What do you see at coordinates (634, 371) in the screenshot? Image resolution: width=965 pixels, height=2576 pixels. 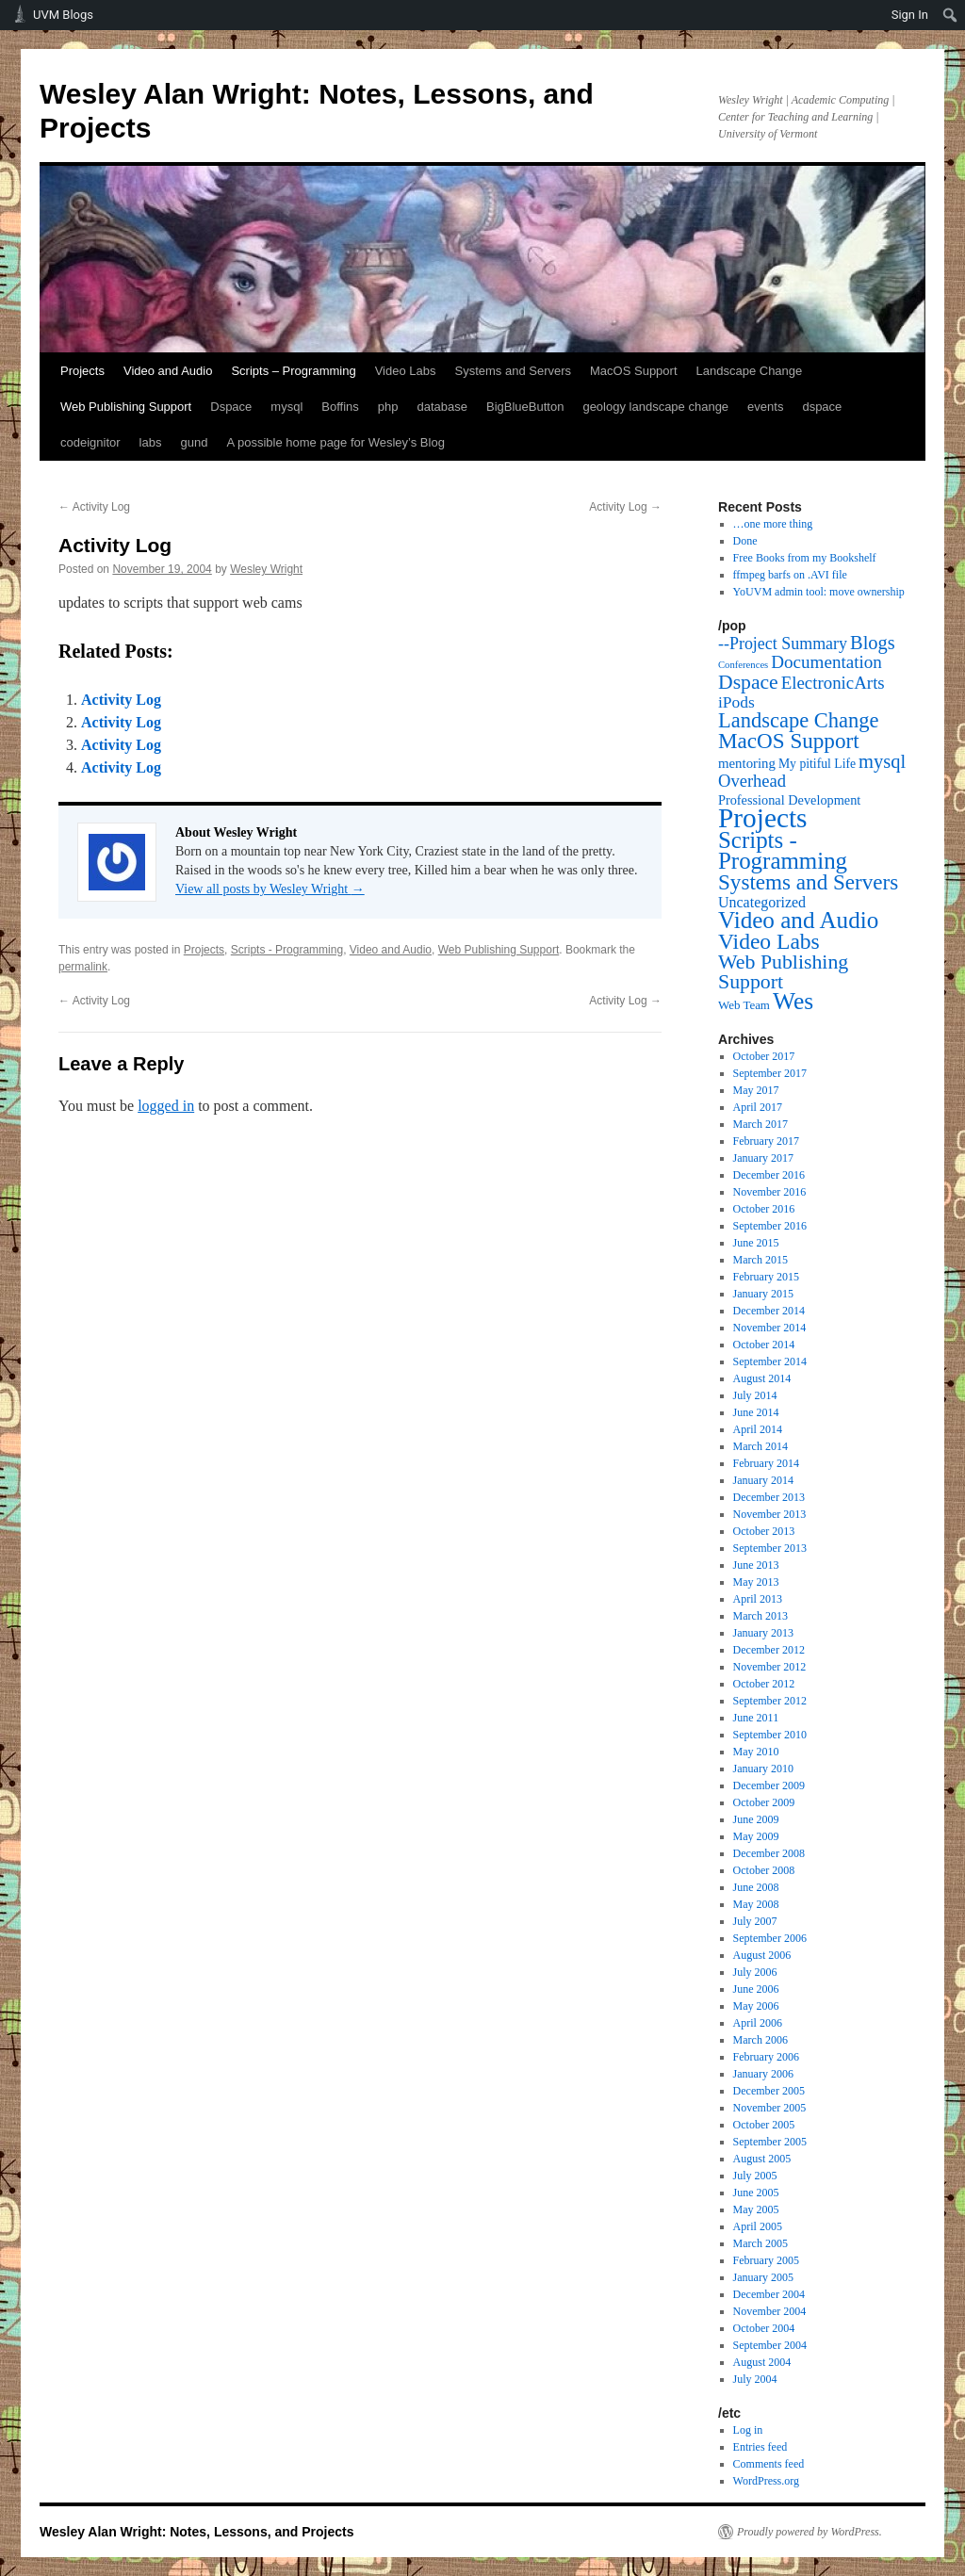 I see `MacOS Support` at bounding box center [634, 371].